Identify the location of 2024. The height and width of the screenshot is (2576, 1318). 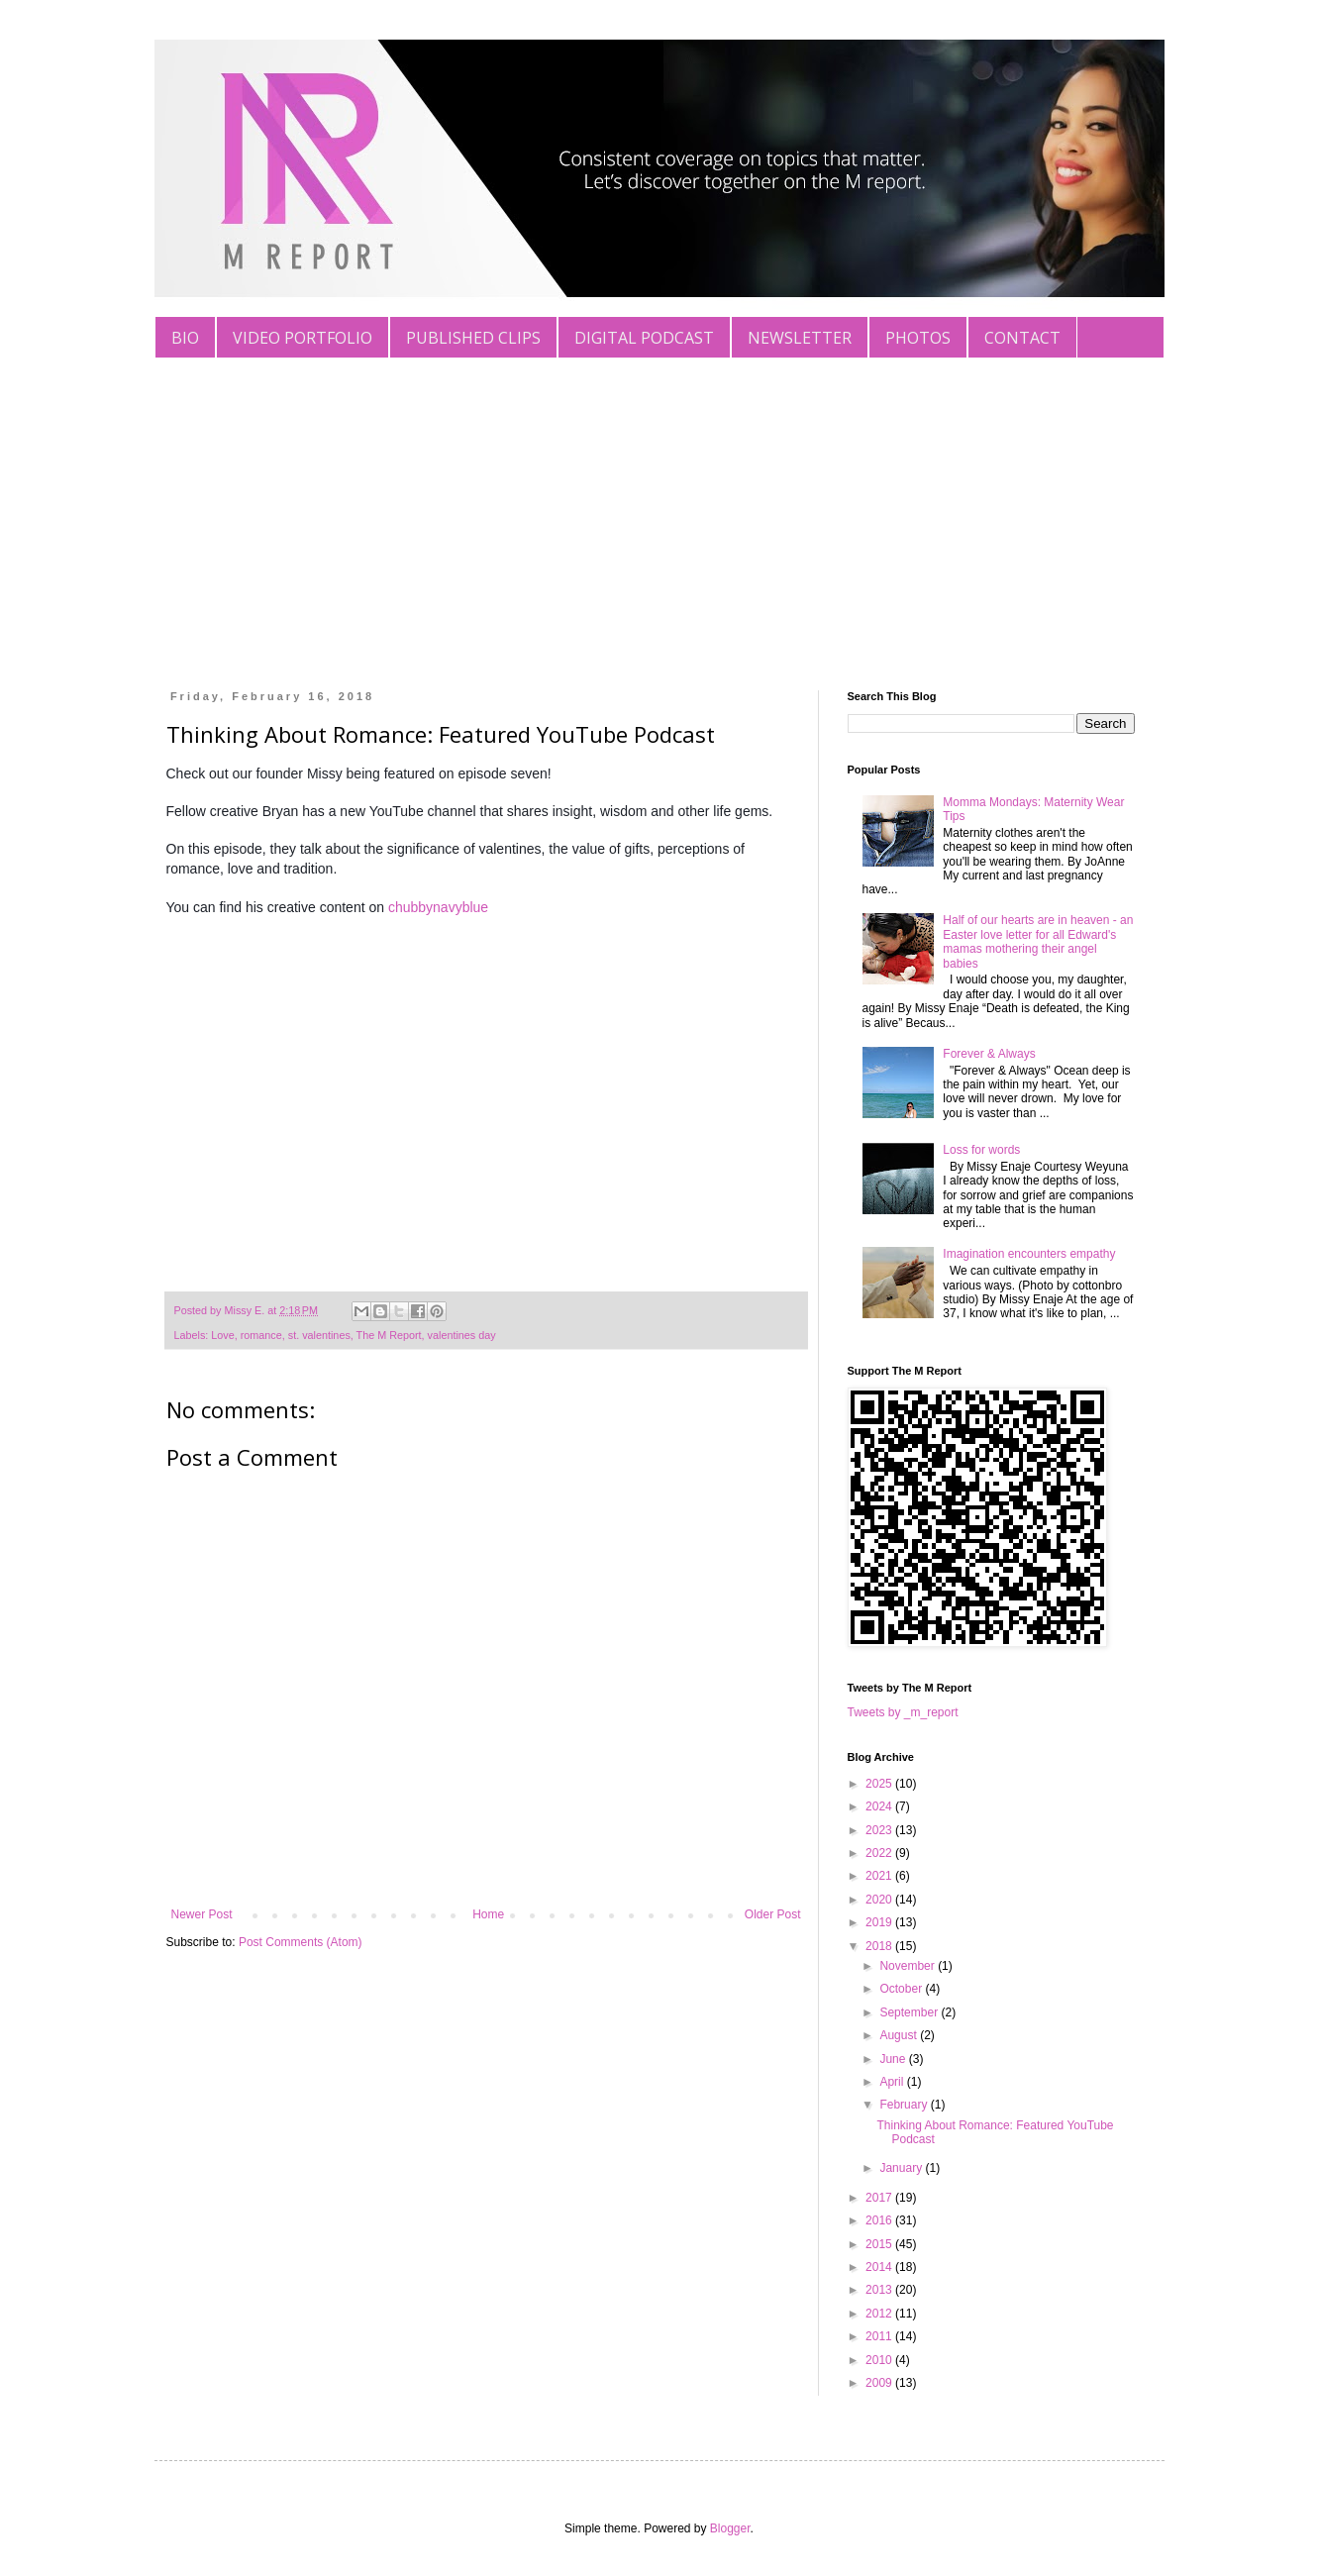
(880, 1806).